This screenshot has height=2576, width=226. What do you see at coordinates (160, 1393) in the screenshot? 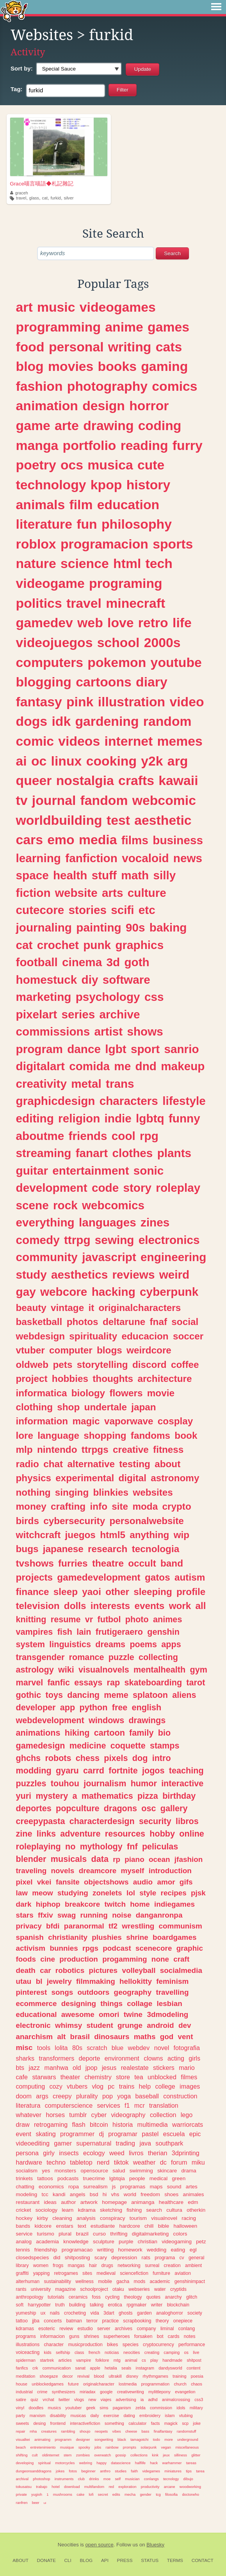
I see `movie` at bounding box center [160, 1393].